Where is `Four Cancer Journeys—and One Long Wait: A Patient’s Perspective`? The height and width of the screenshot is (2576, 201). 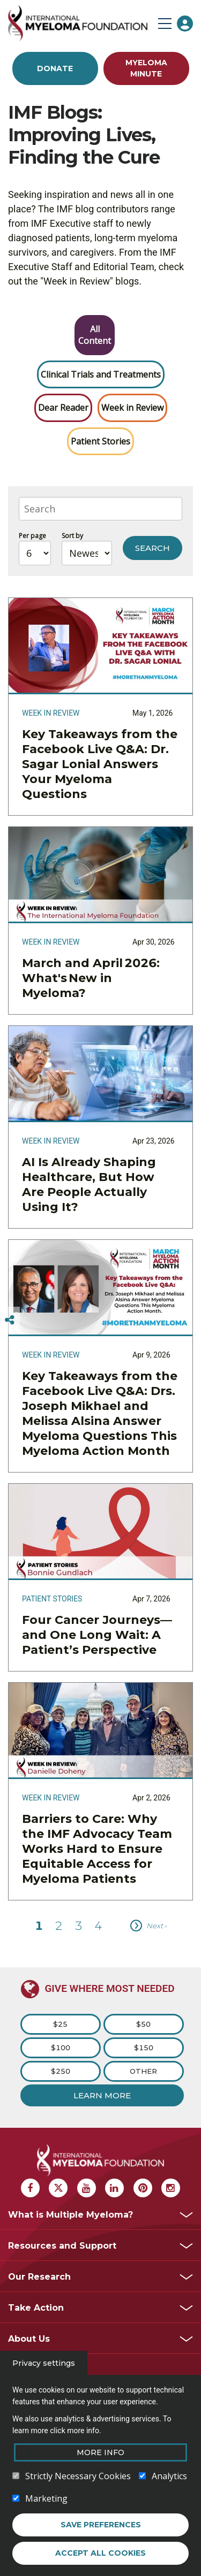
Four Cancer Journeys—and One Long Wait: A Patient’s Perspective is located at coordinates (97, 1635).